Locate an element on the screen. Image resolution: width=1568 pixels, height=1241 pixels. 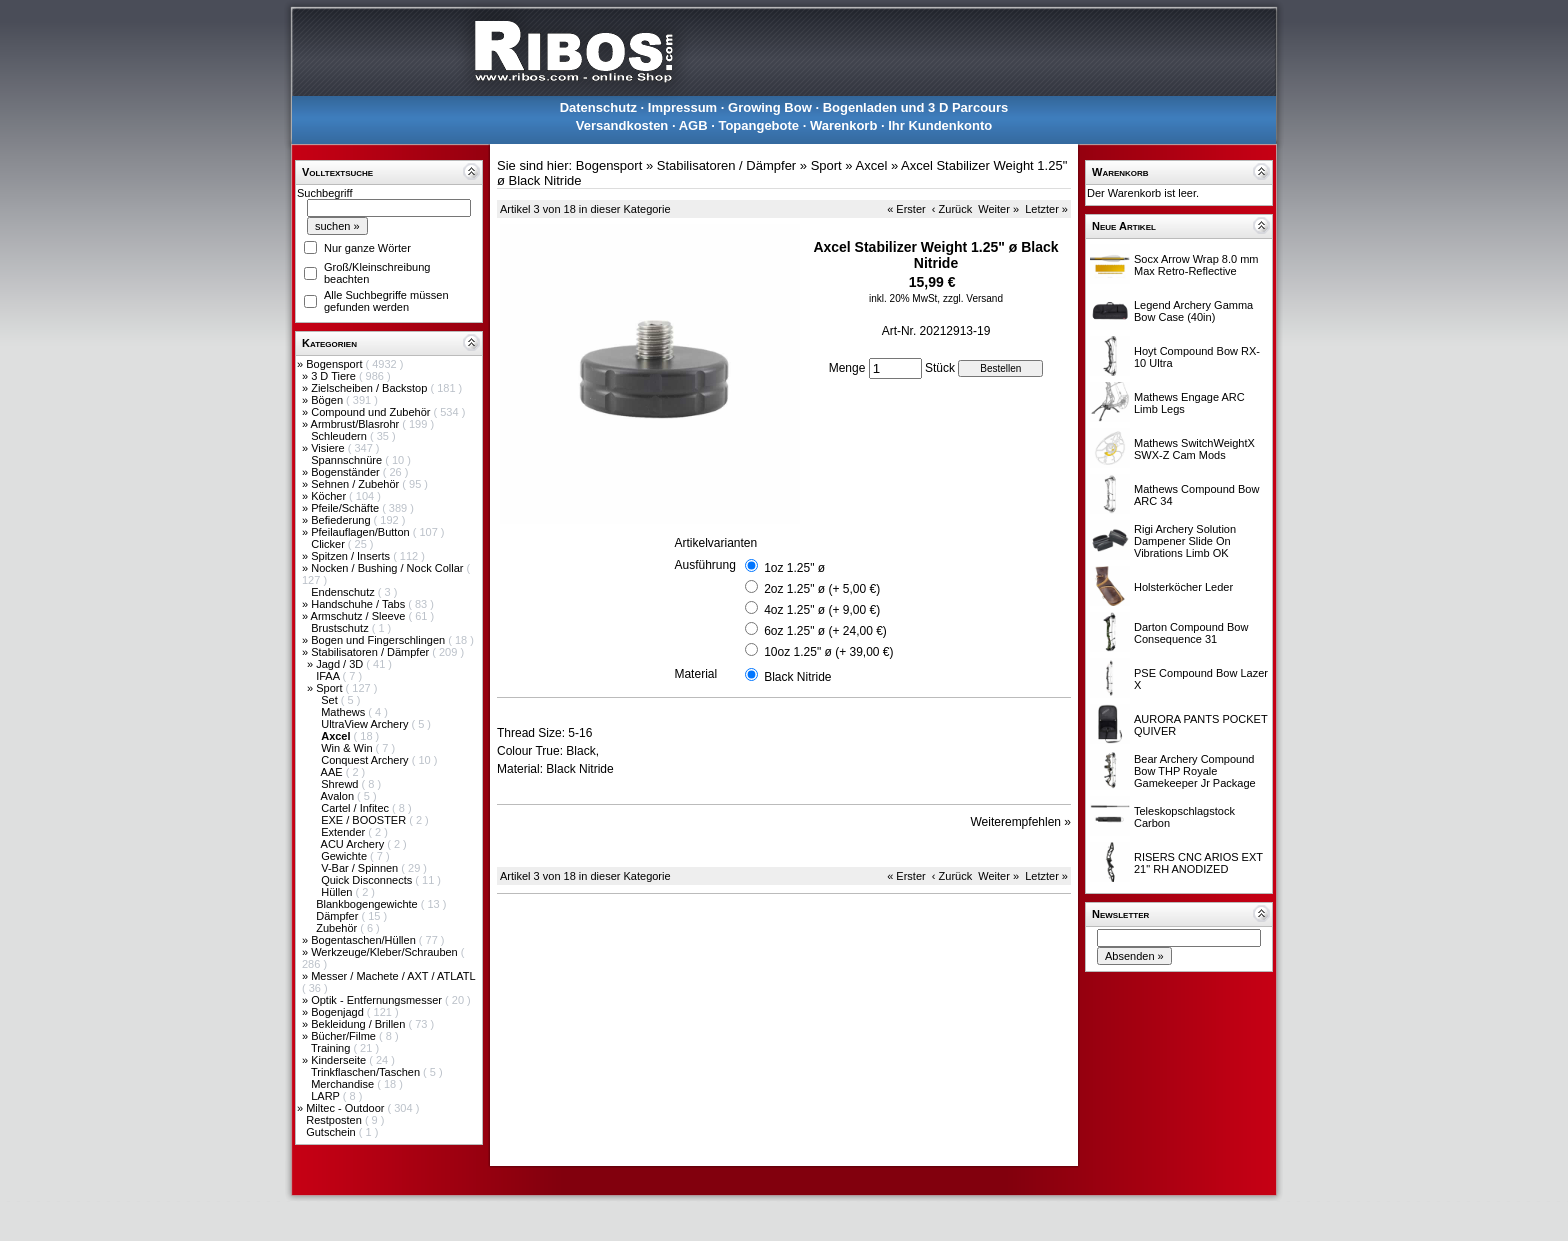
Darton Compound Bow Consequence 31 is located at coordinates (1191, 633).